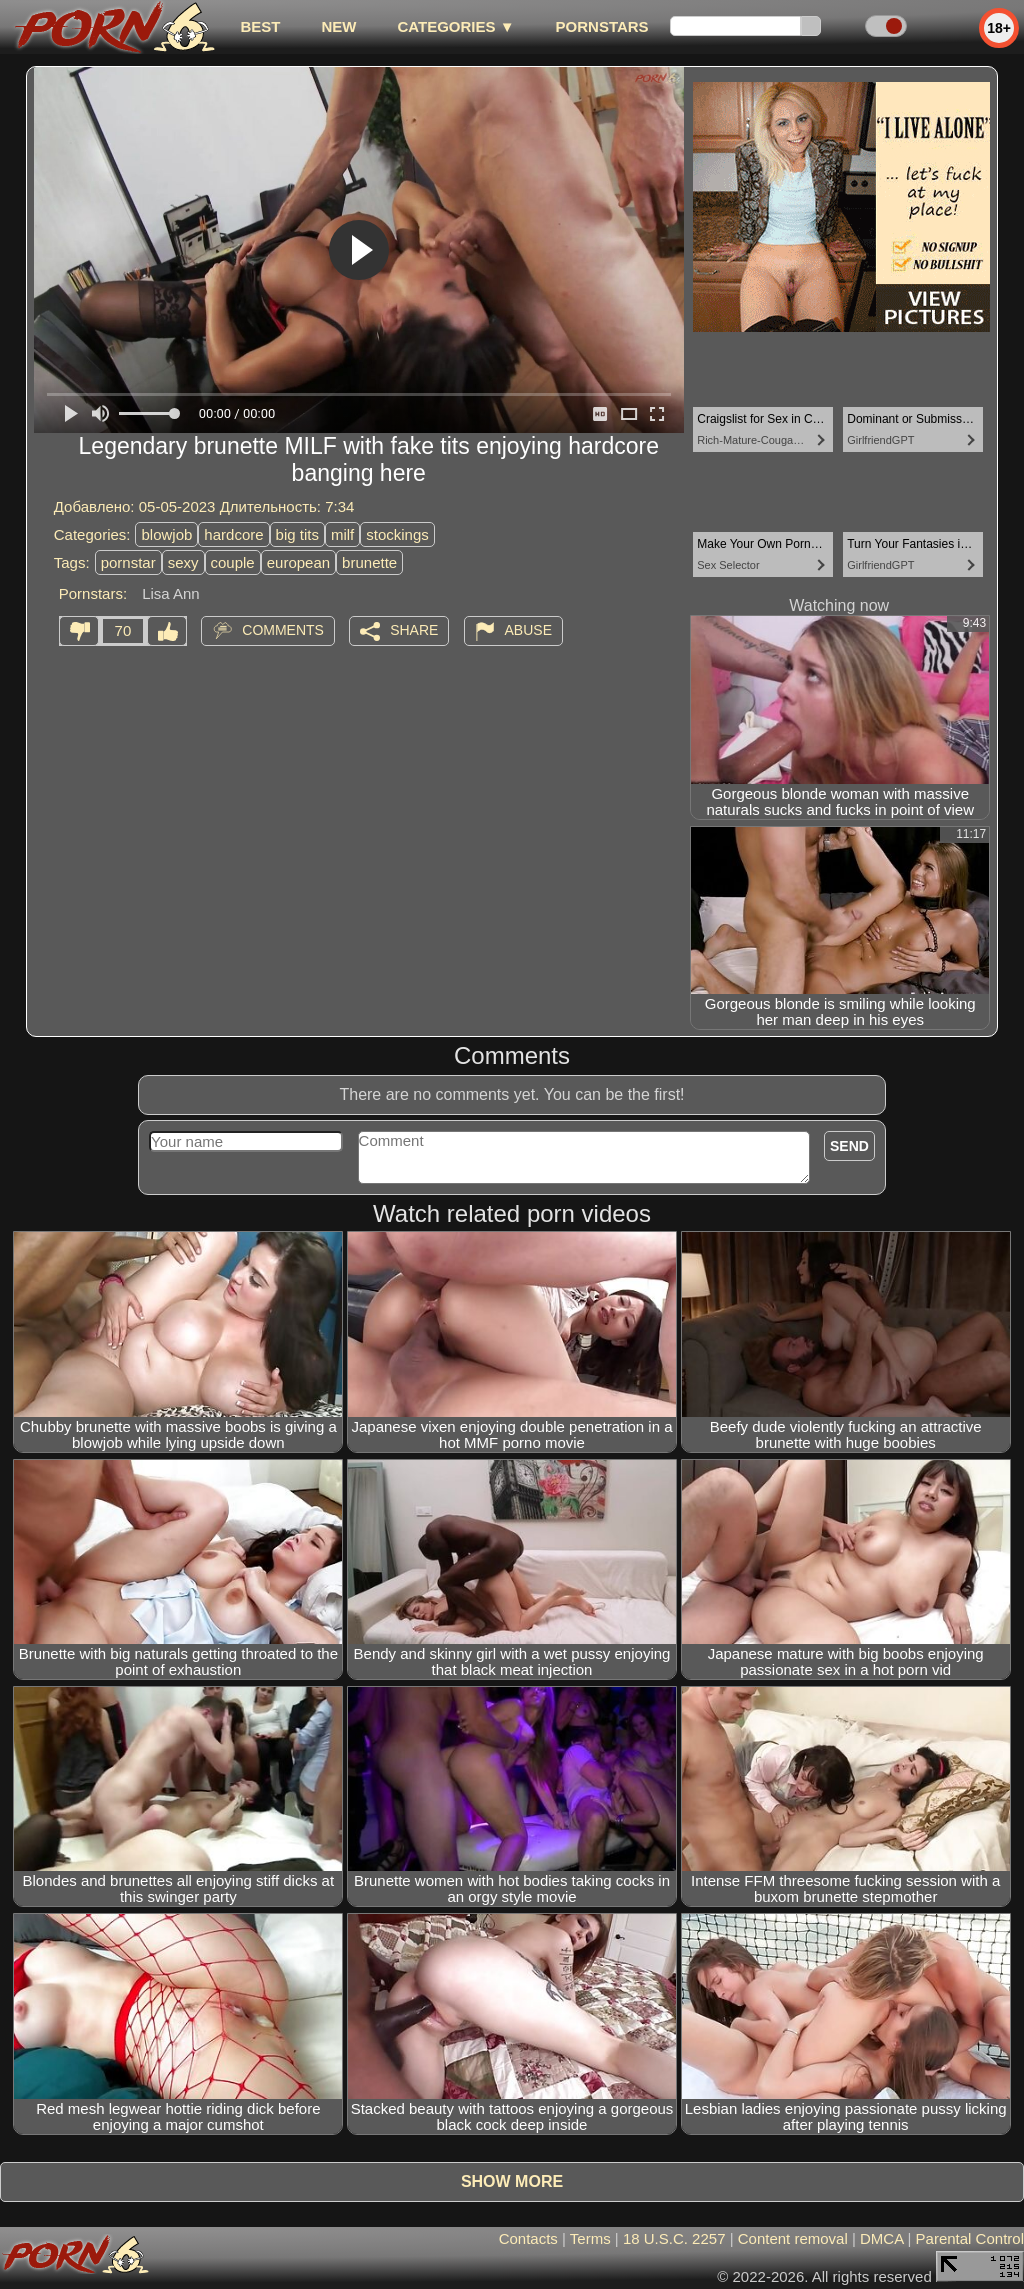 Image resolution: width=1024 pixels, height=2289 pixels. Describe the element at coordinates (881, 2238) in the screenshot. I see `DMCA` at that location.